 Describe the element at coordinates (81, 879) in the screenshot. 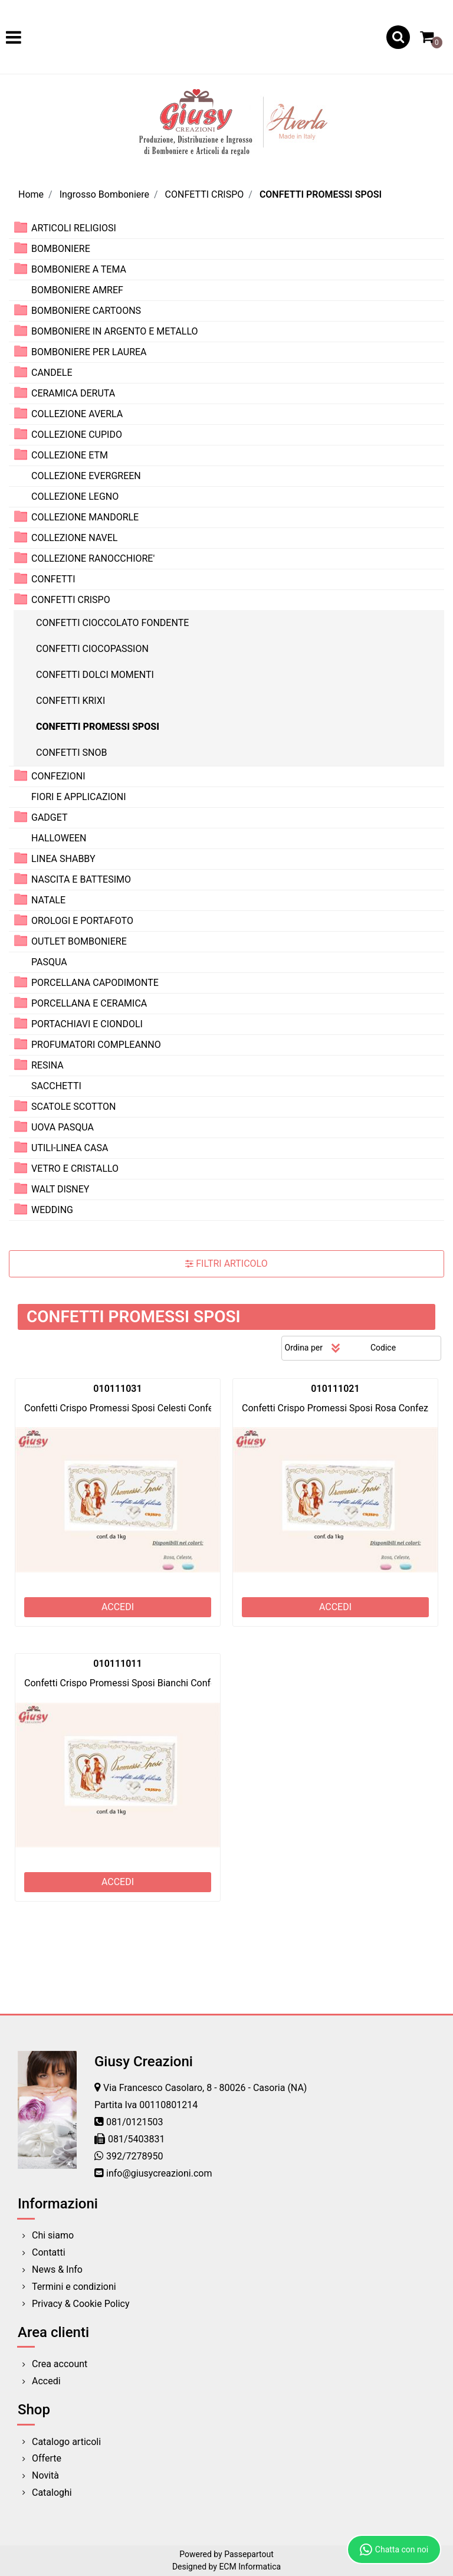

I see `NASCITA E BATTESIMO` at that location.